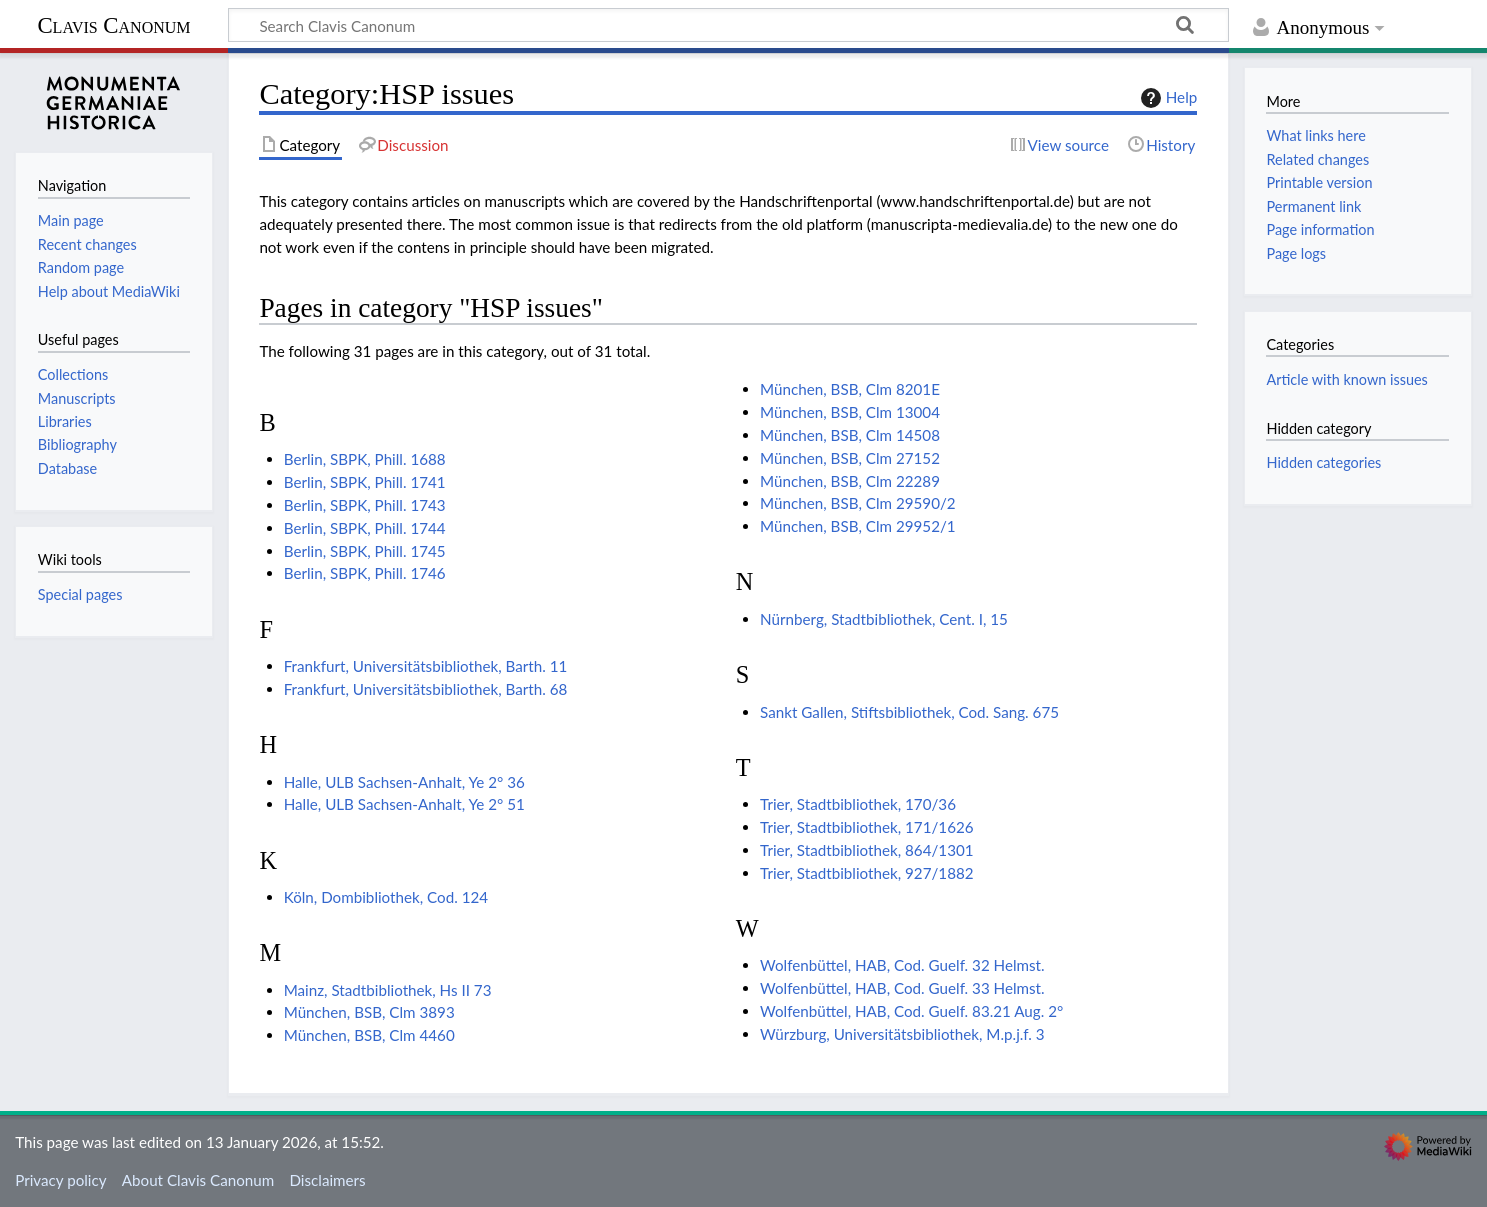  What do you see at coordinates (327, 1180) in the screenshot?
I see `Disclaimers` at bounding box center [327, 1180].